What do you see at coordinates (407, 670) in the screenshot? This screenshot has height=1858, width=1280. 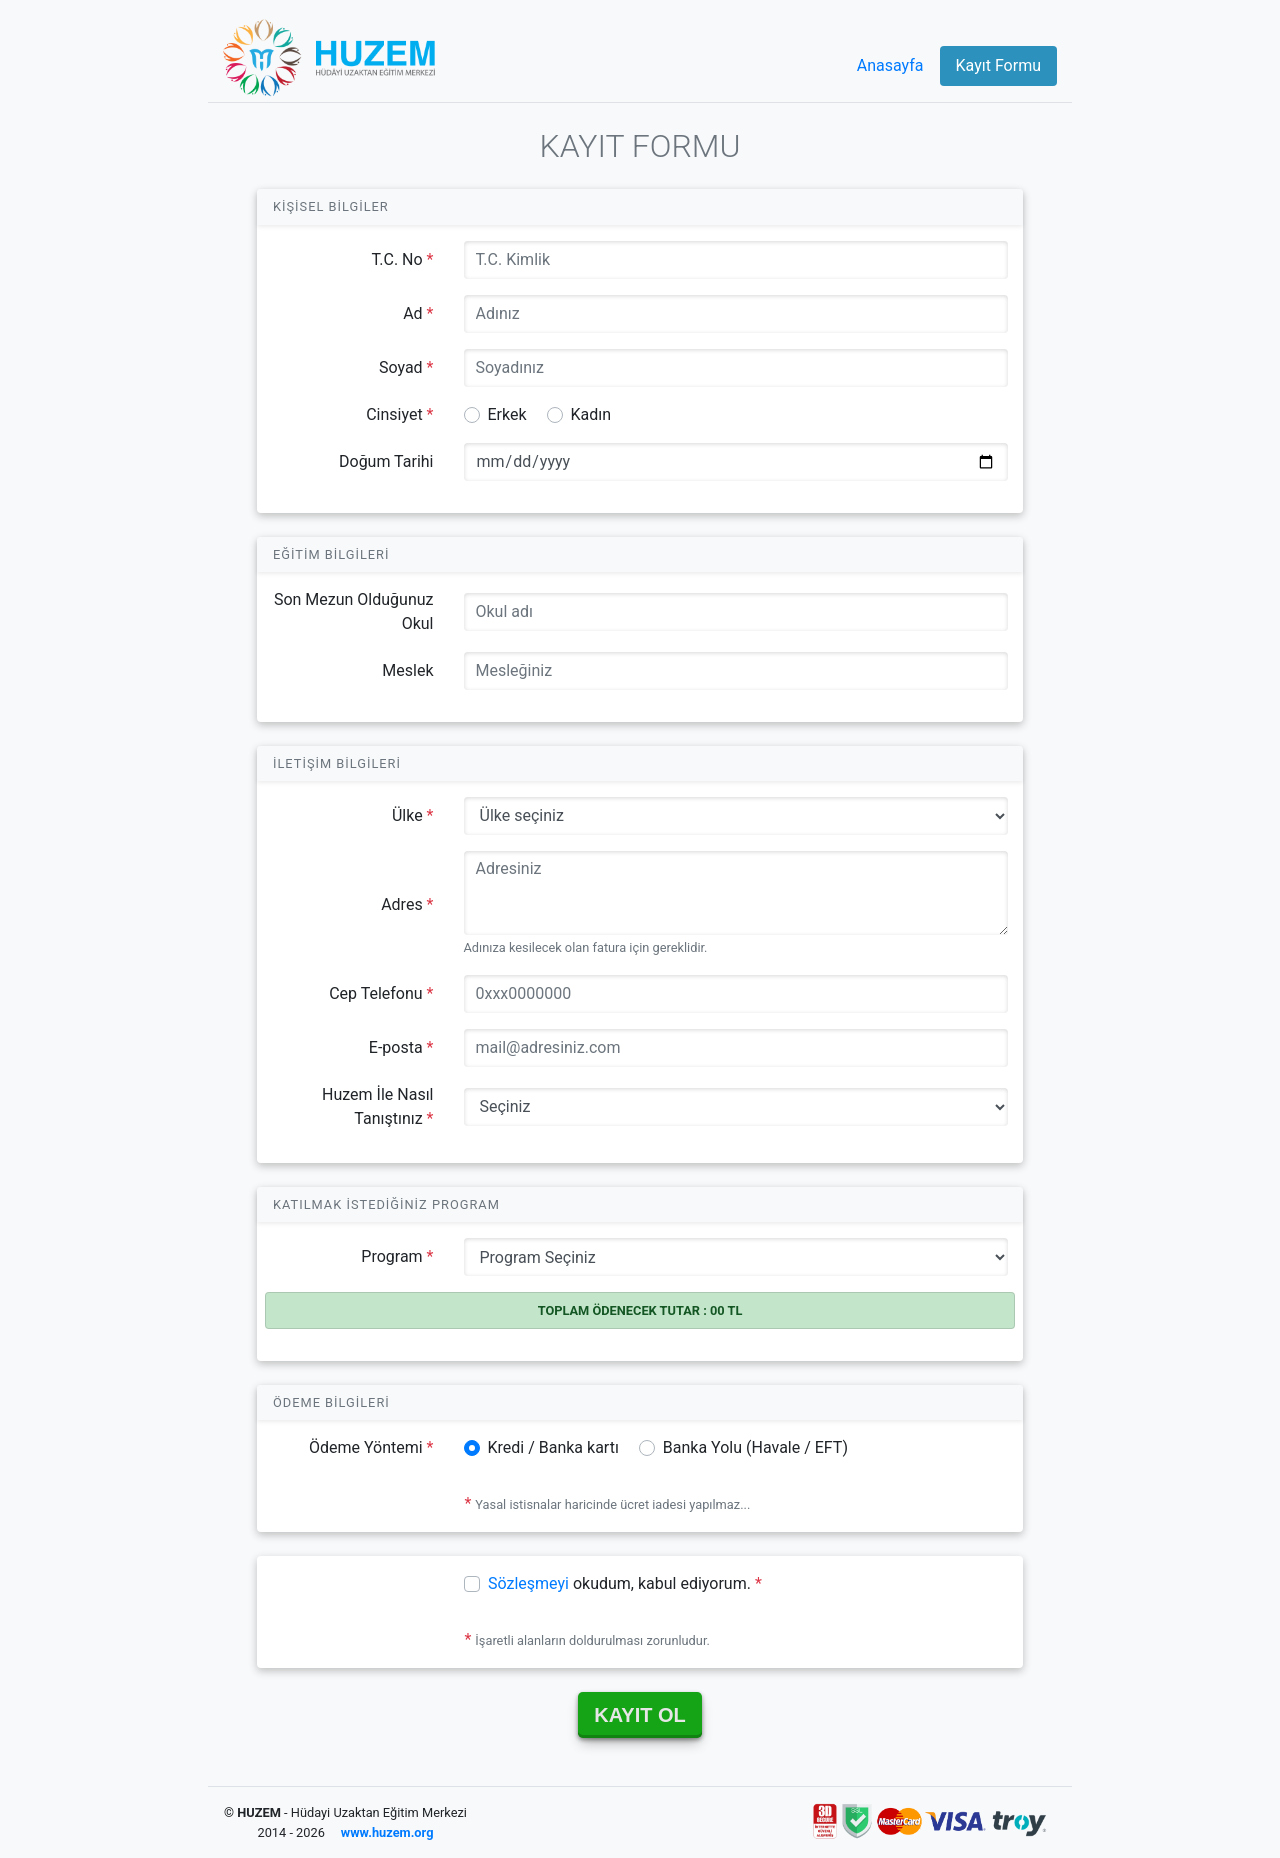 I see `Meslek` at bounding box center [407, 670].